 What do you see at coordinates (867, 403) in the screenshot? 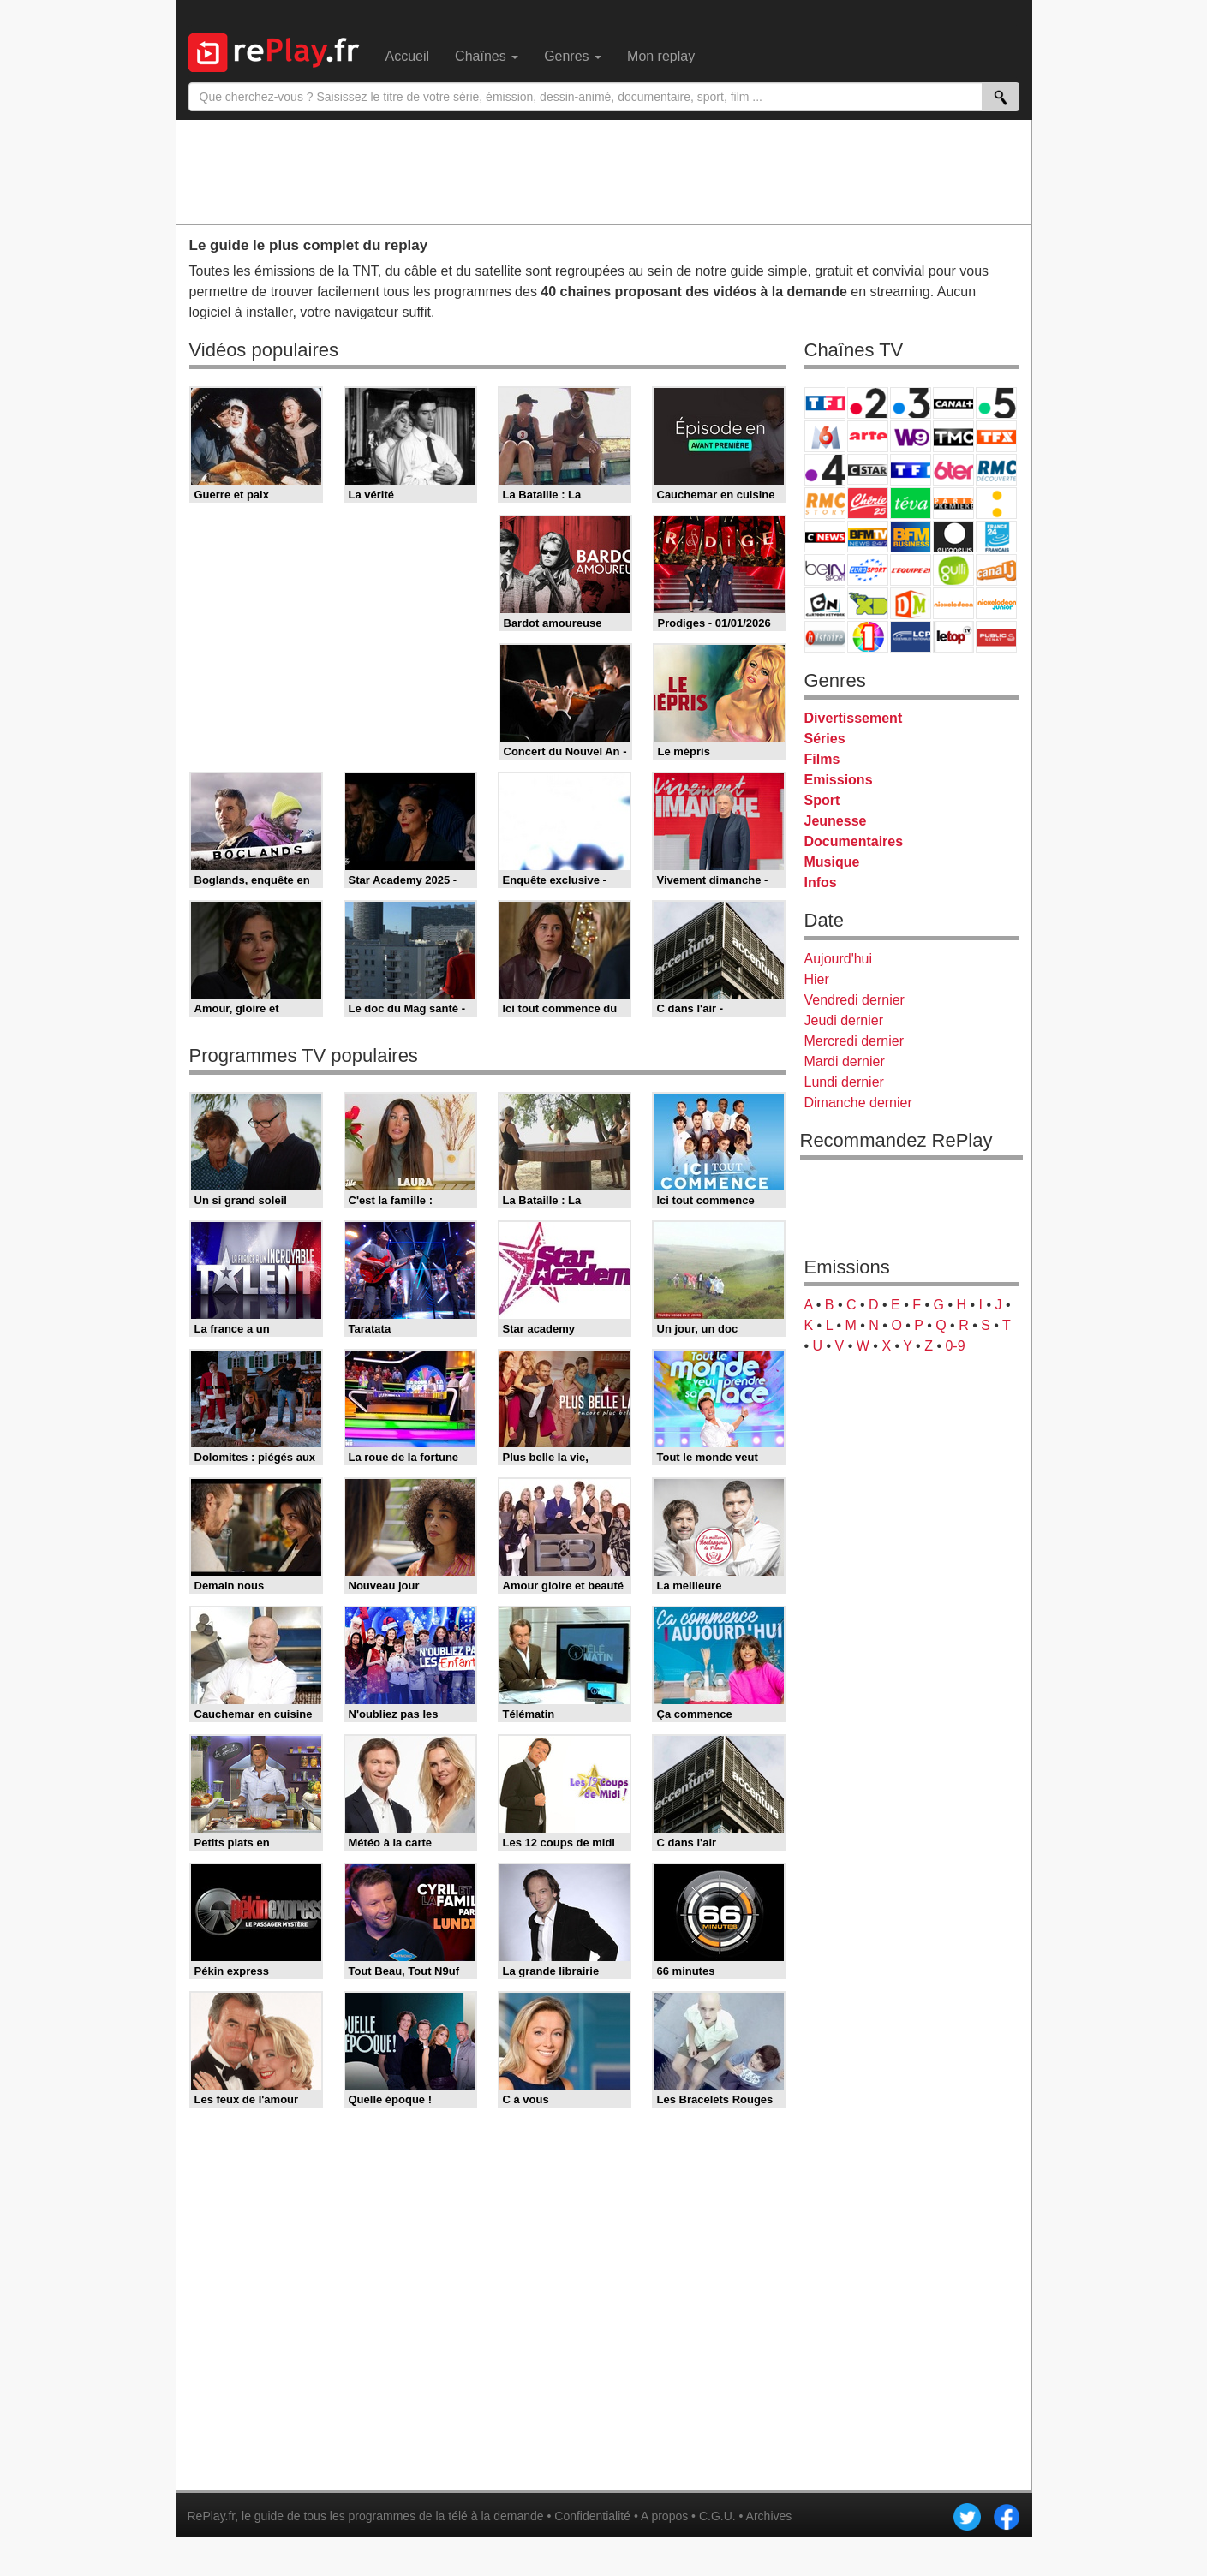
I see `France 2` at bounding box center [867, 403].